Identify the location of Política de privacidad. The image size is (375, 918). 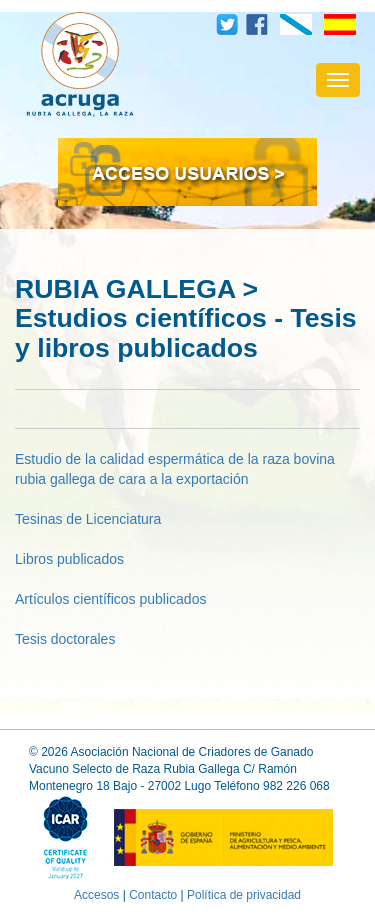
(244, 895).